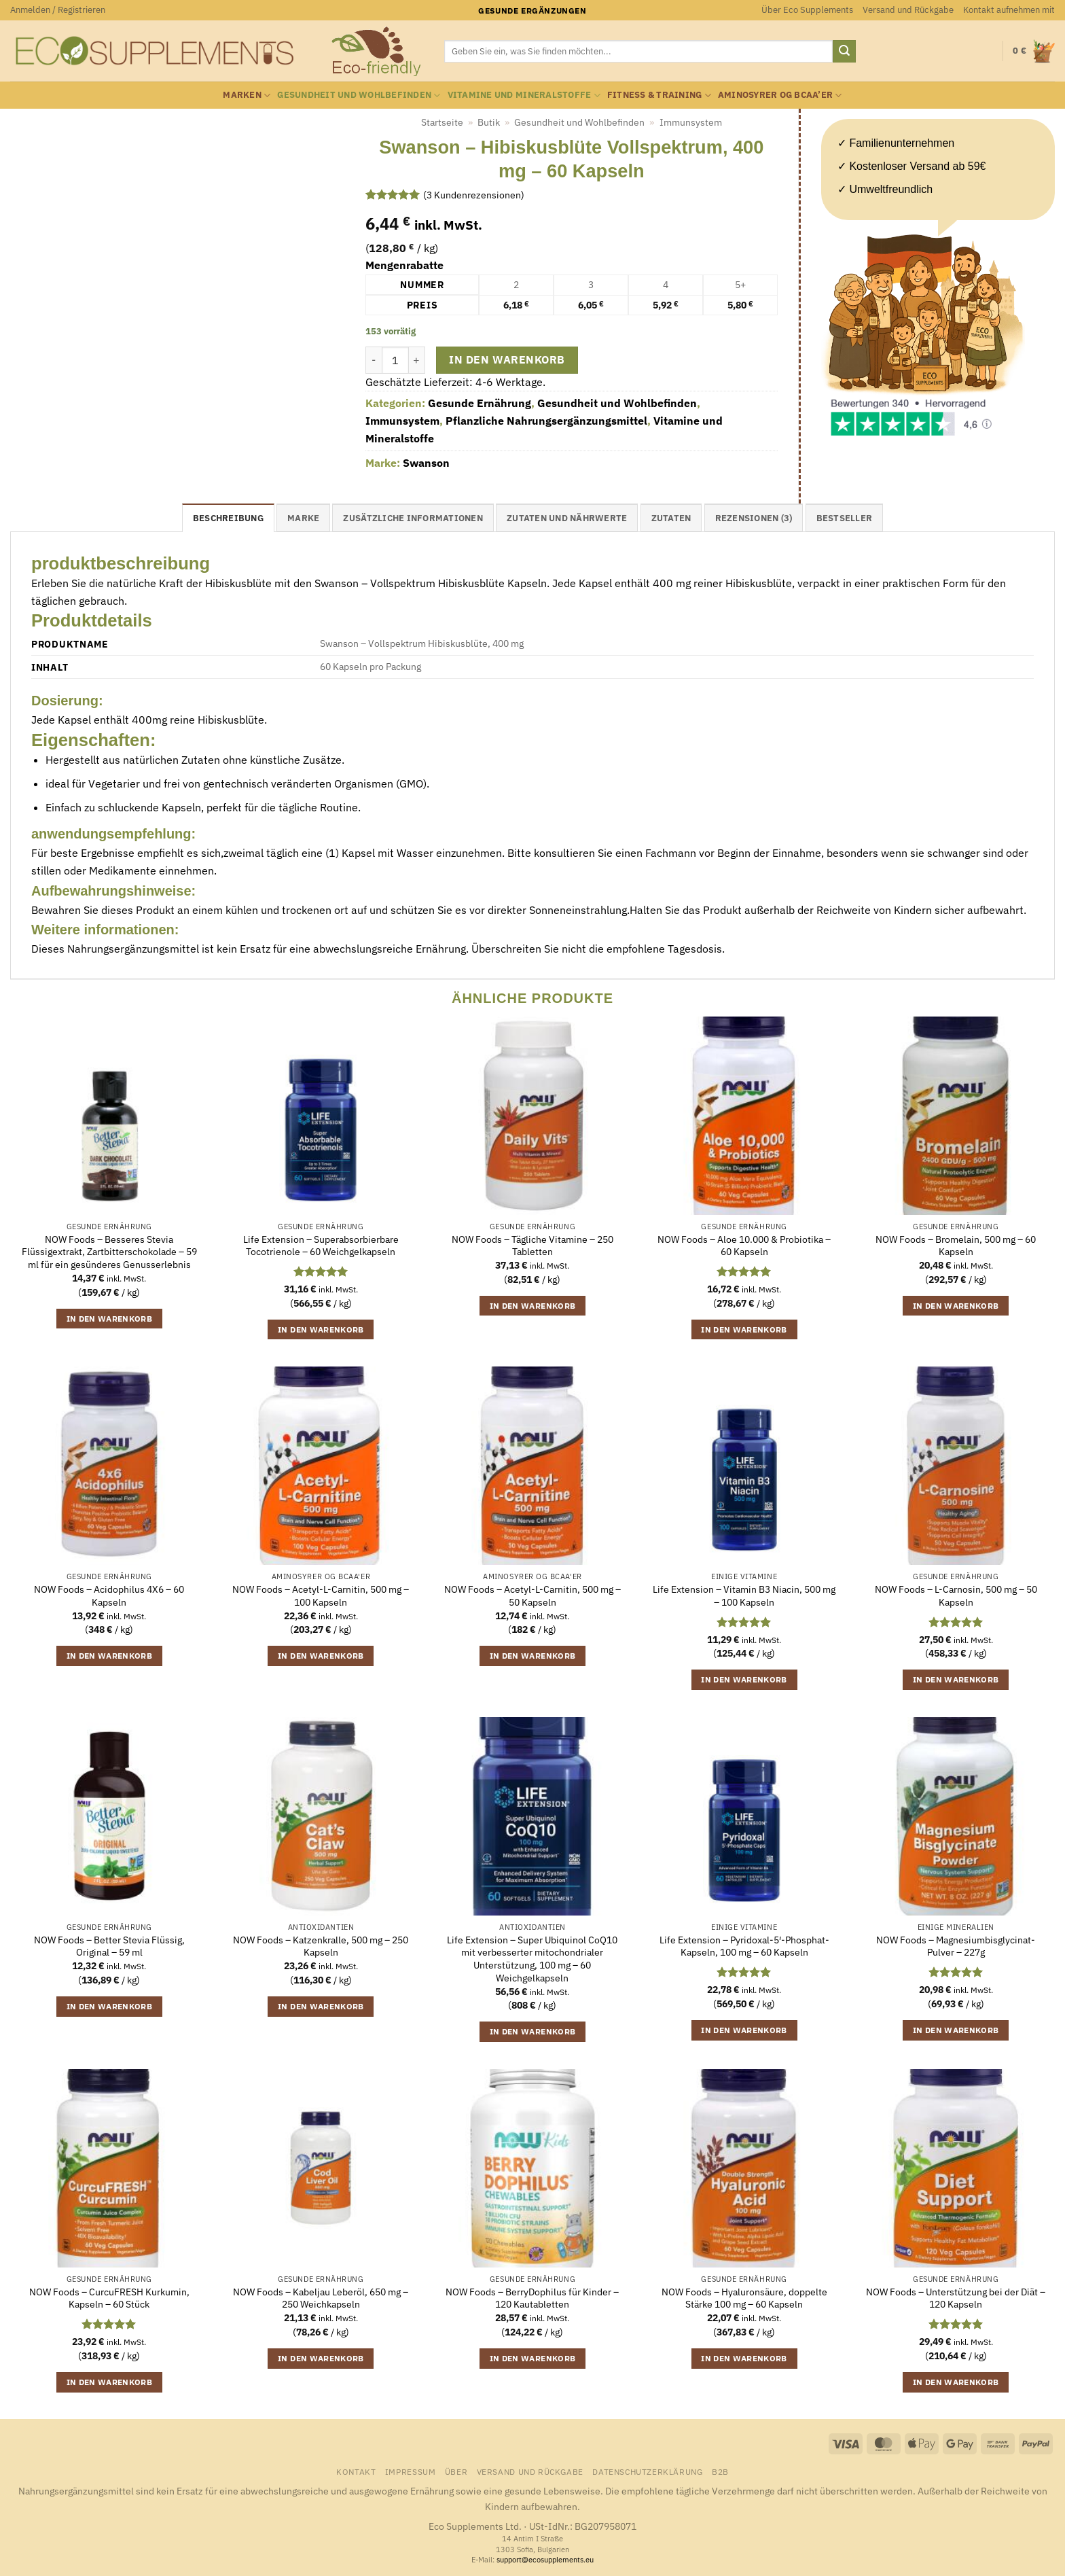  Describe the element at coordinates (479, 403) in the screenshot. I see `Gesunde Ernährung` at that location.